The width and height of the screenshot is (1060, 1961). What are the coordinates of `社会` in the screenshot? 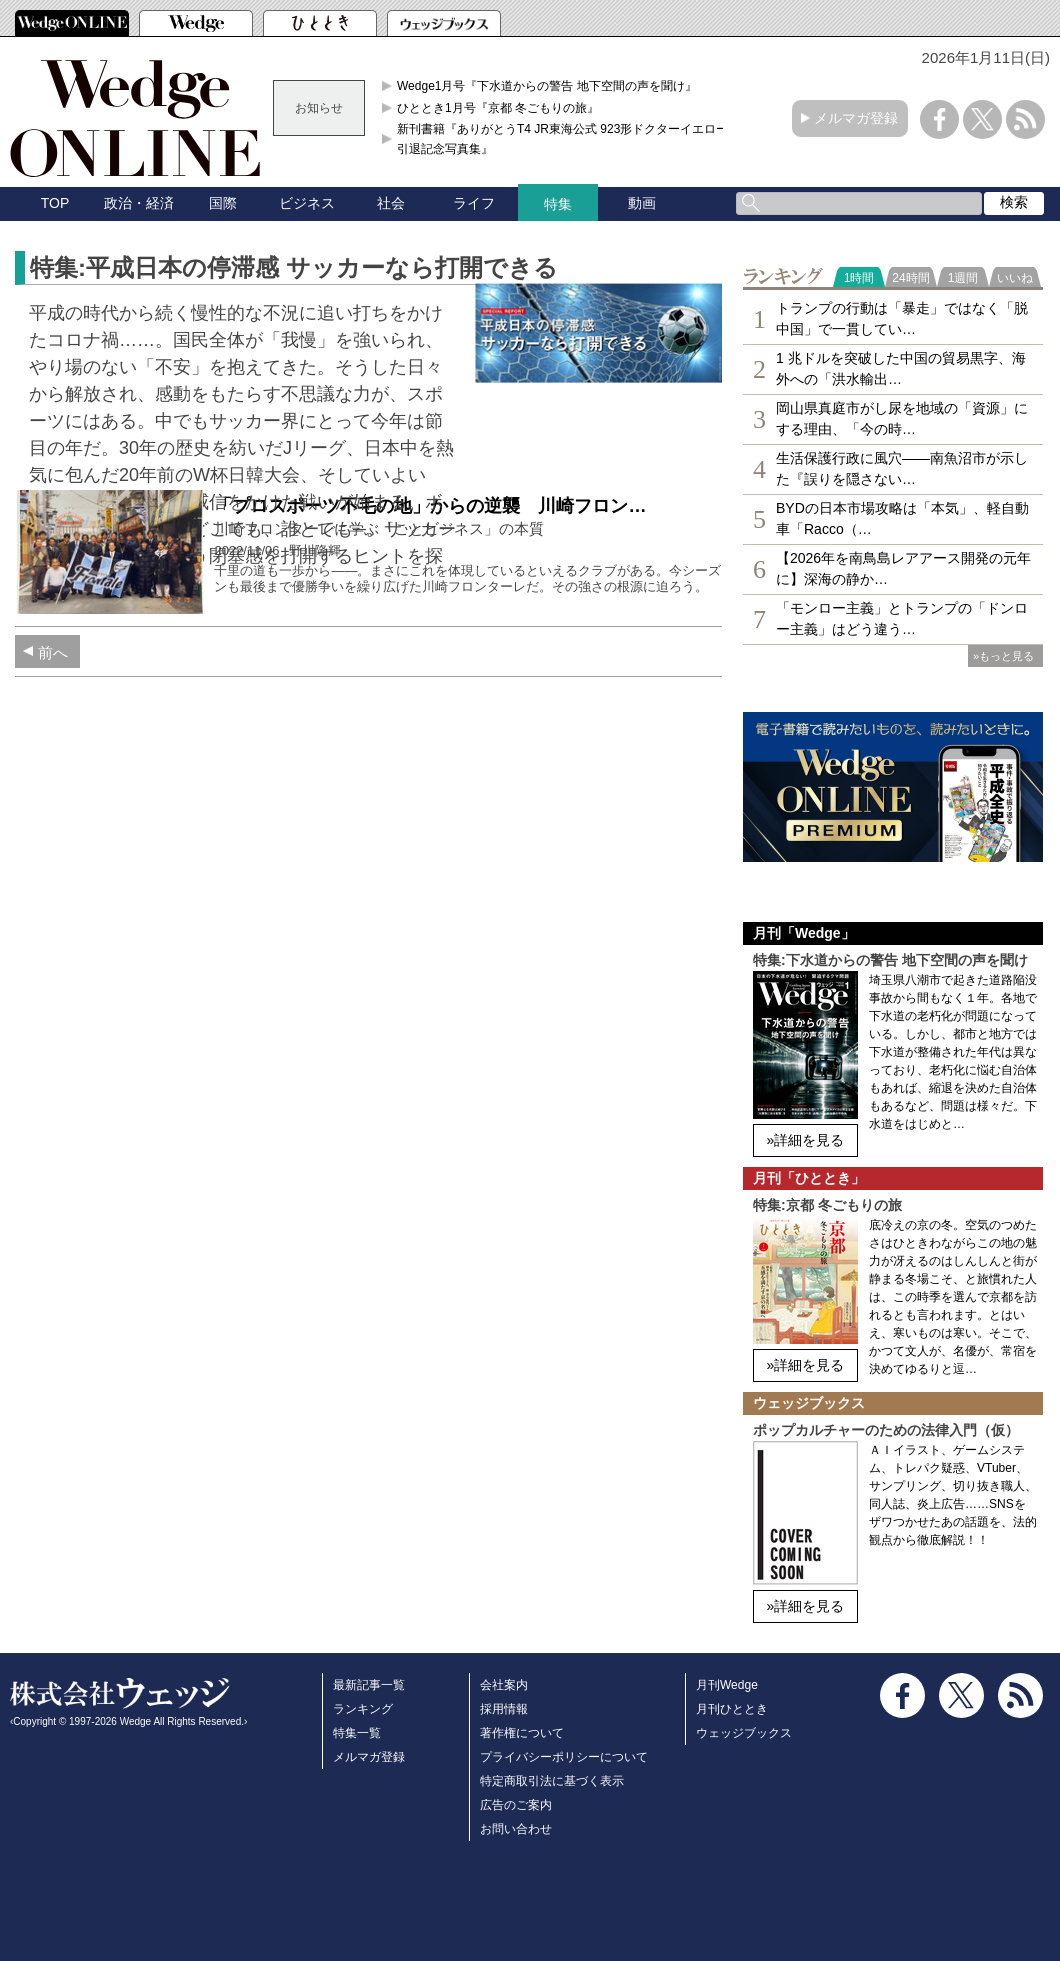 It's located at (391, 203).